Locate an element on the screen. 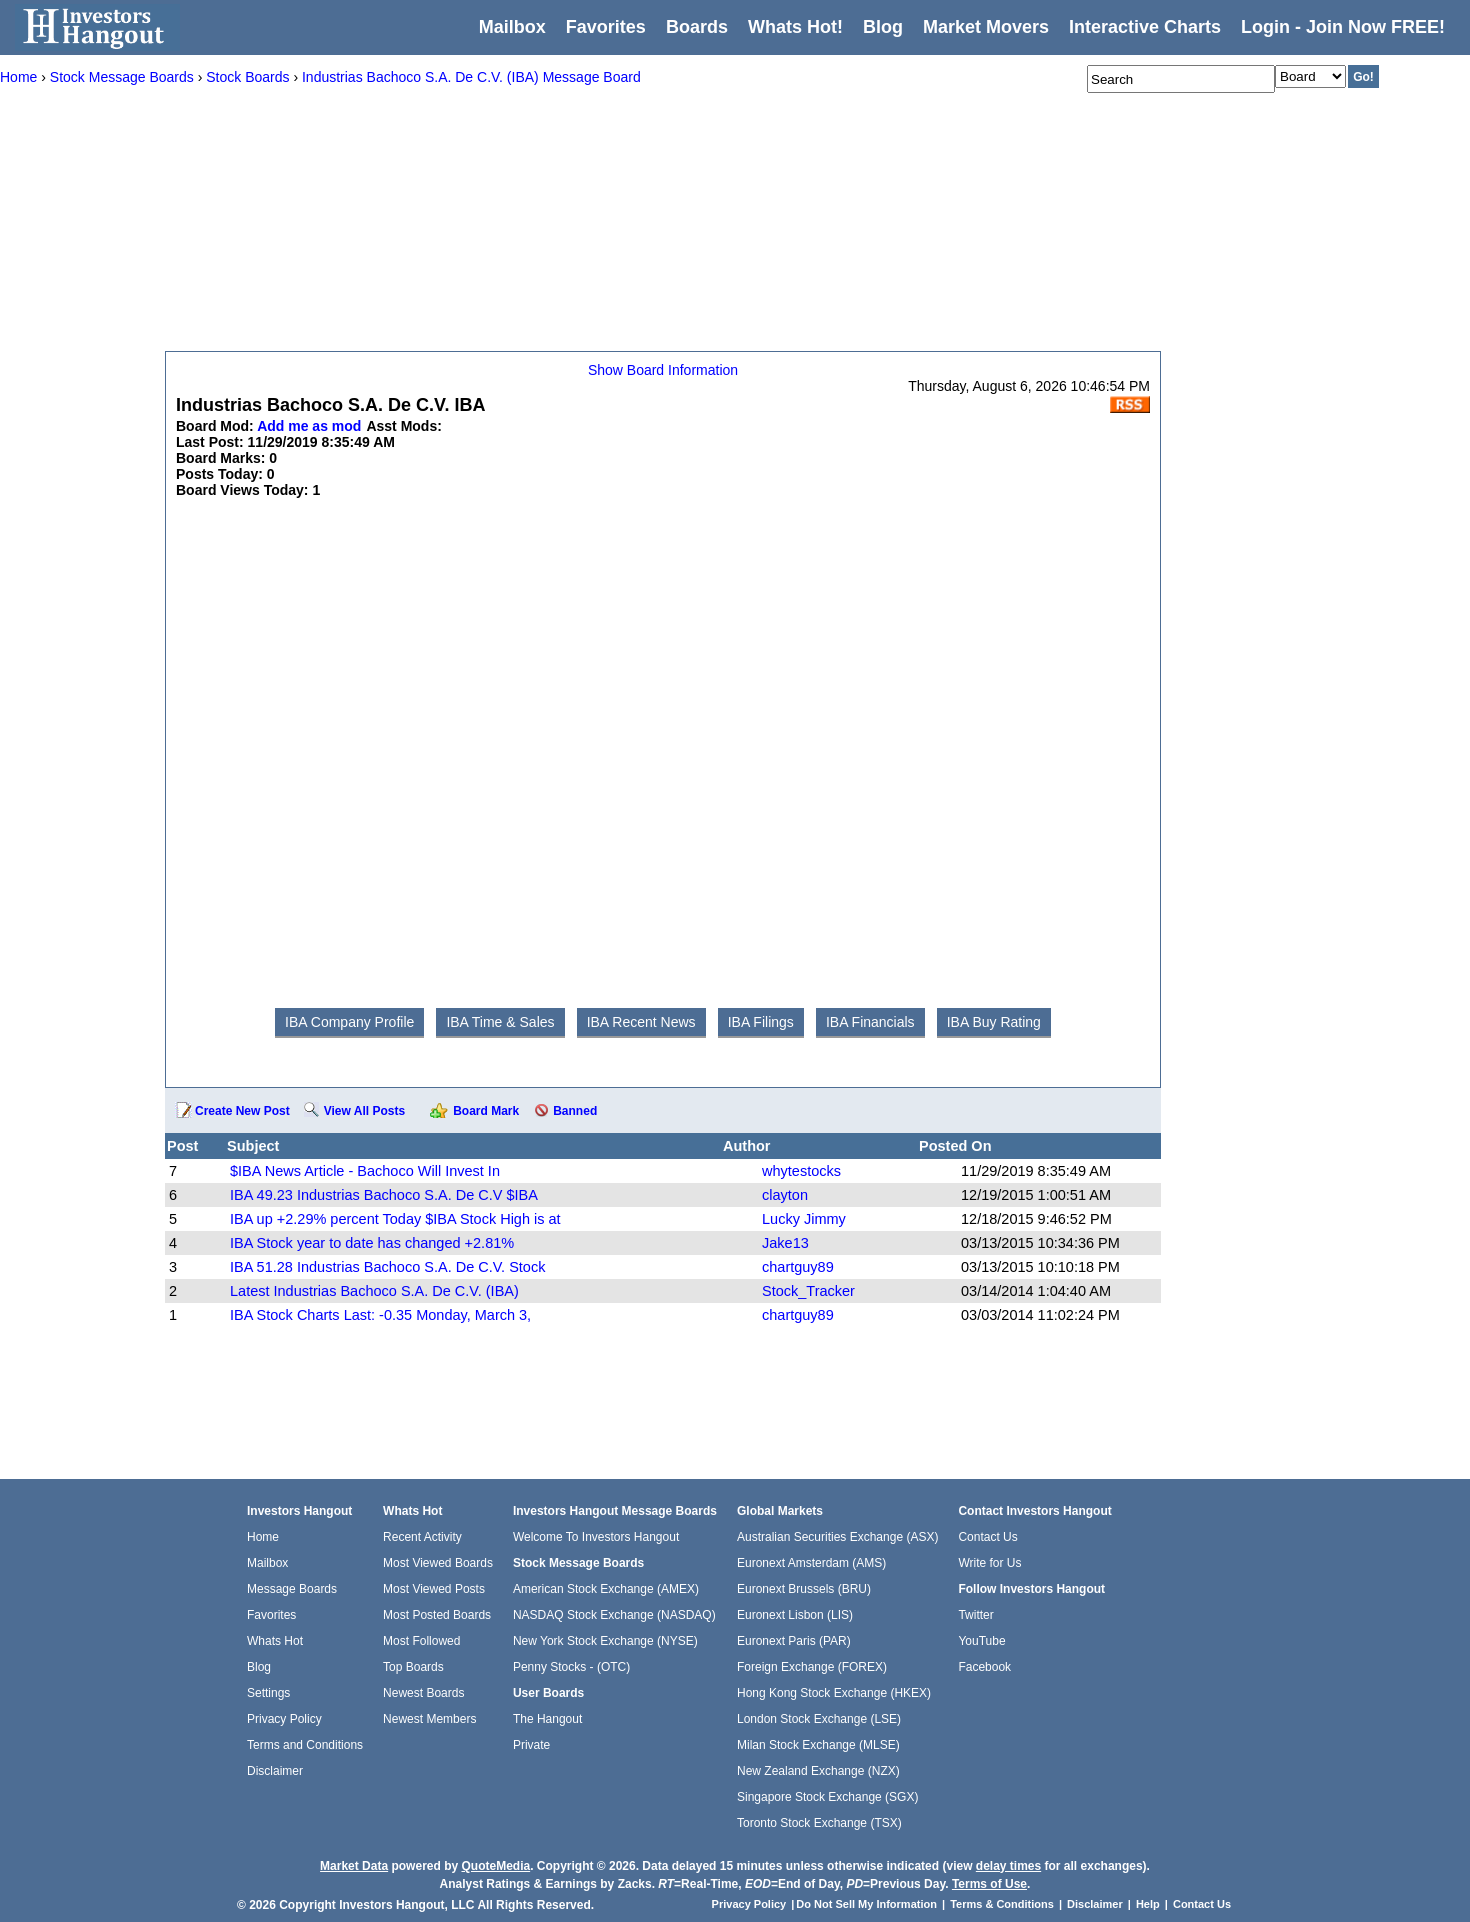 The width and height of the screenshot is (1470, 1922). clayton is located at coordinates (785, 1195).